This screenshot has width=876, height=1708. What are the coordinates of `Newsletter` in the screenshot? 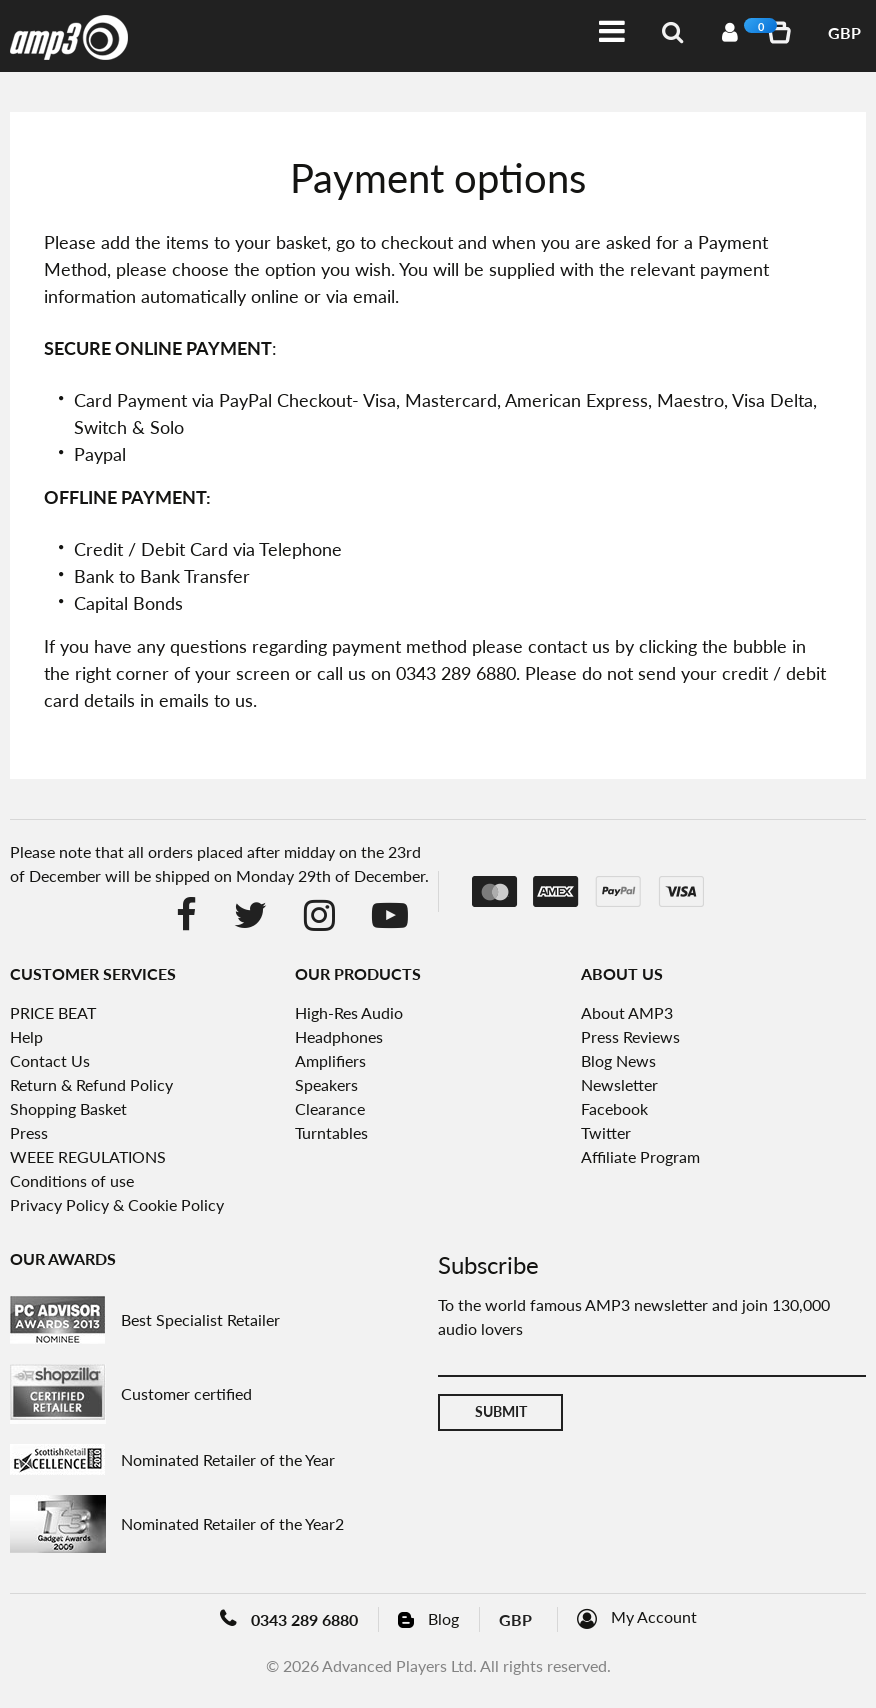 It's located at (619, 1084).